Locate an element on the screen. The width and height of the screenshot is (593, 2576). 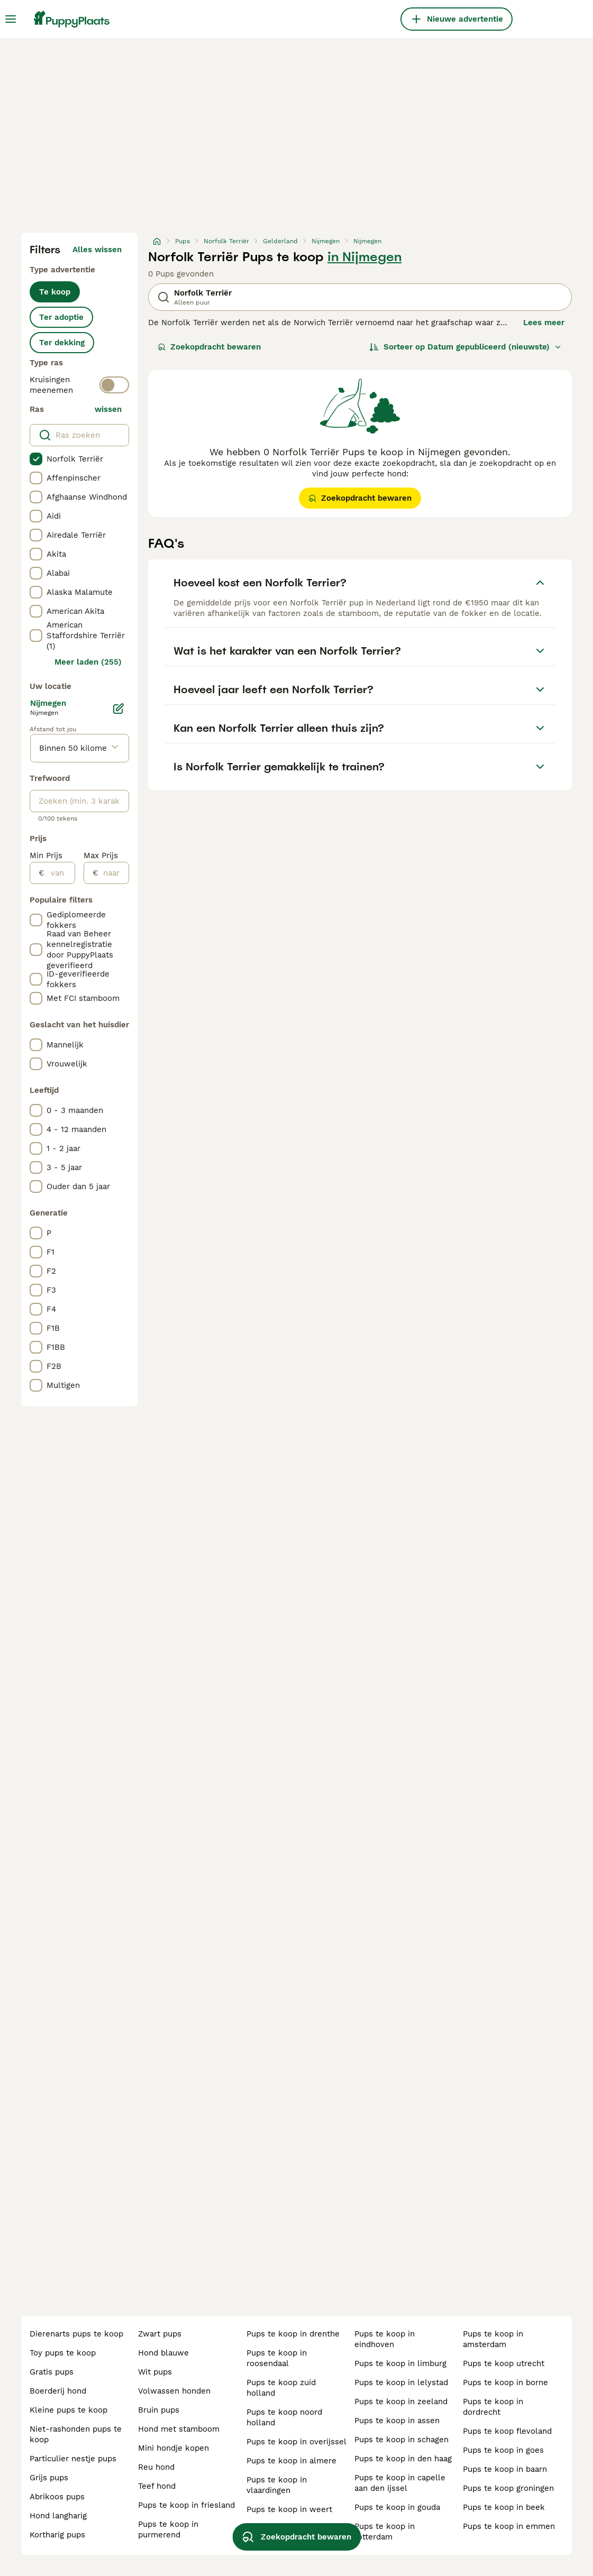
pups te koop zuid holland is located at coordinates (281, 2388).